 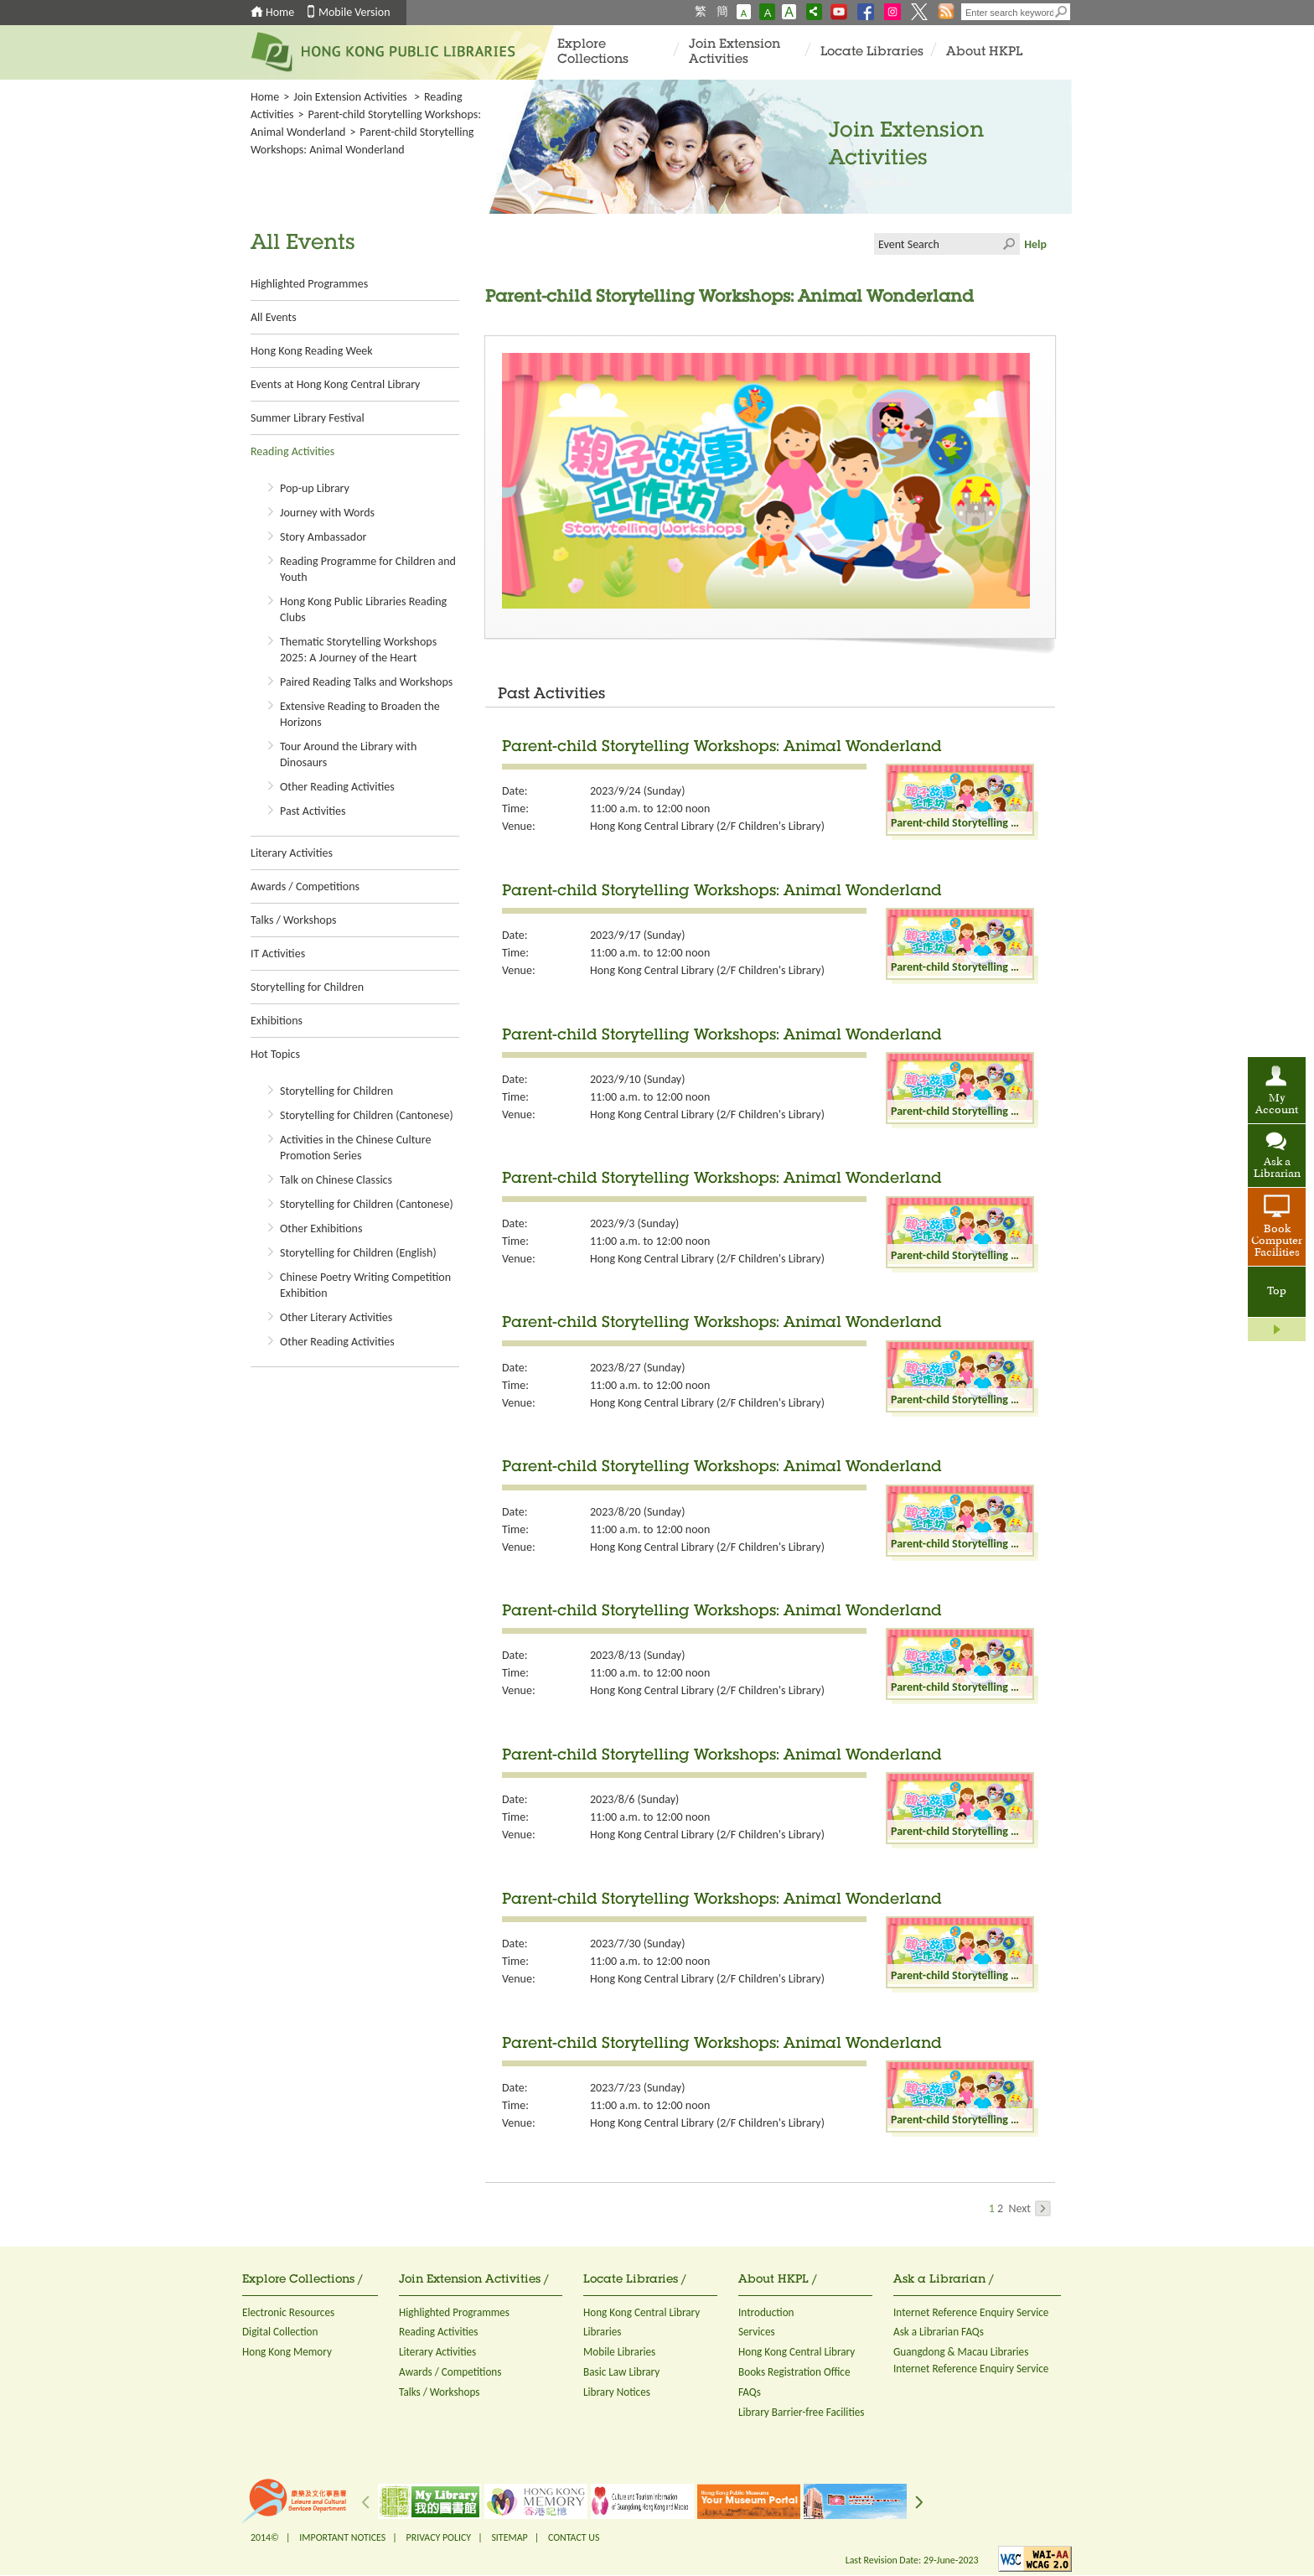 What do you see at coordinates (366, 1115) in the screenshot?
I see `Storytelling for Children (Cantonese)` at bounding box center [366, 1115].